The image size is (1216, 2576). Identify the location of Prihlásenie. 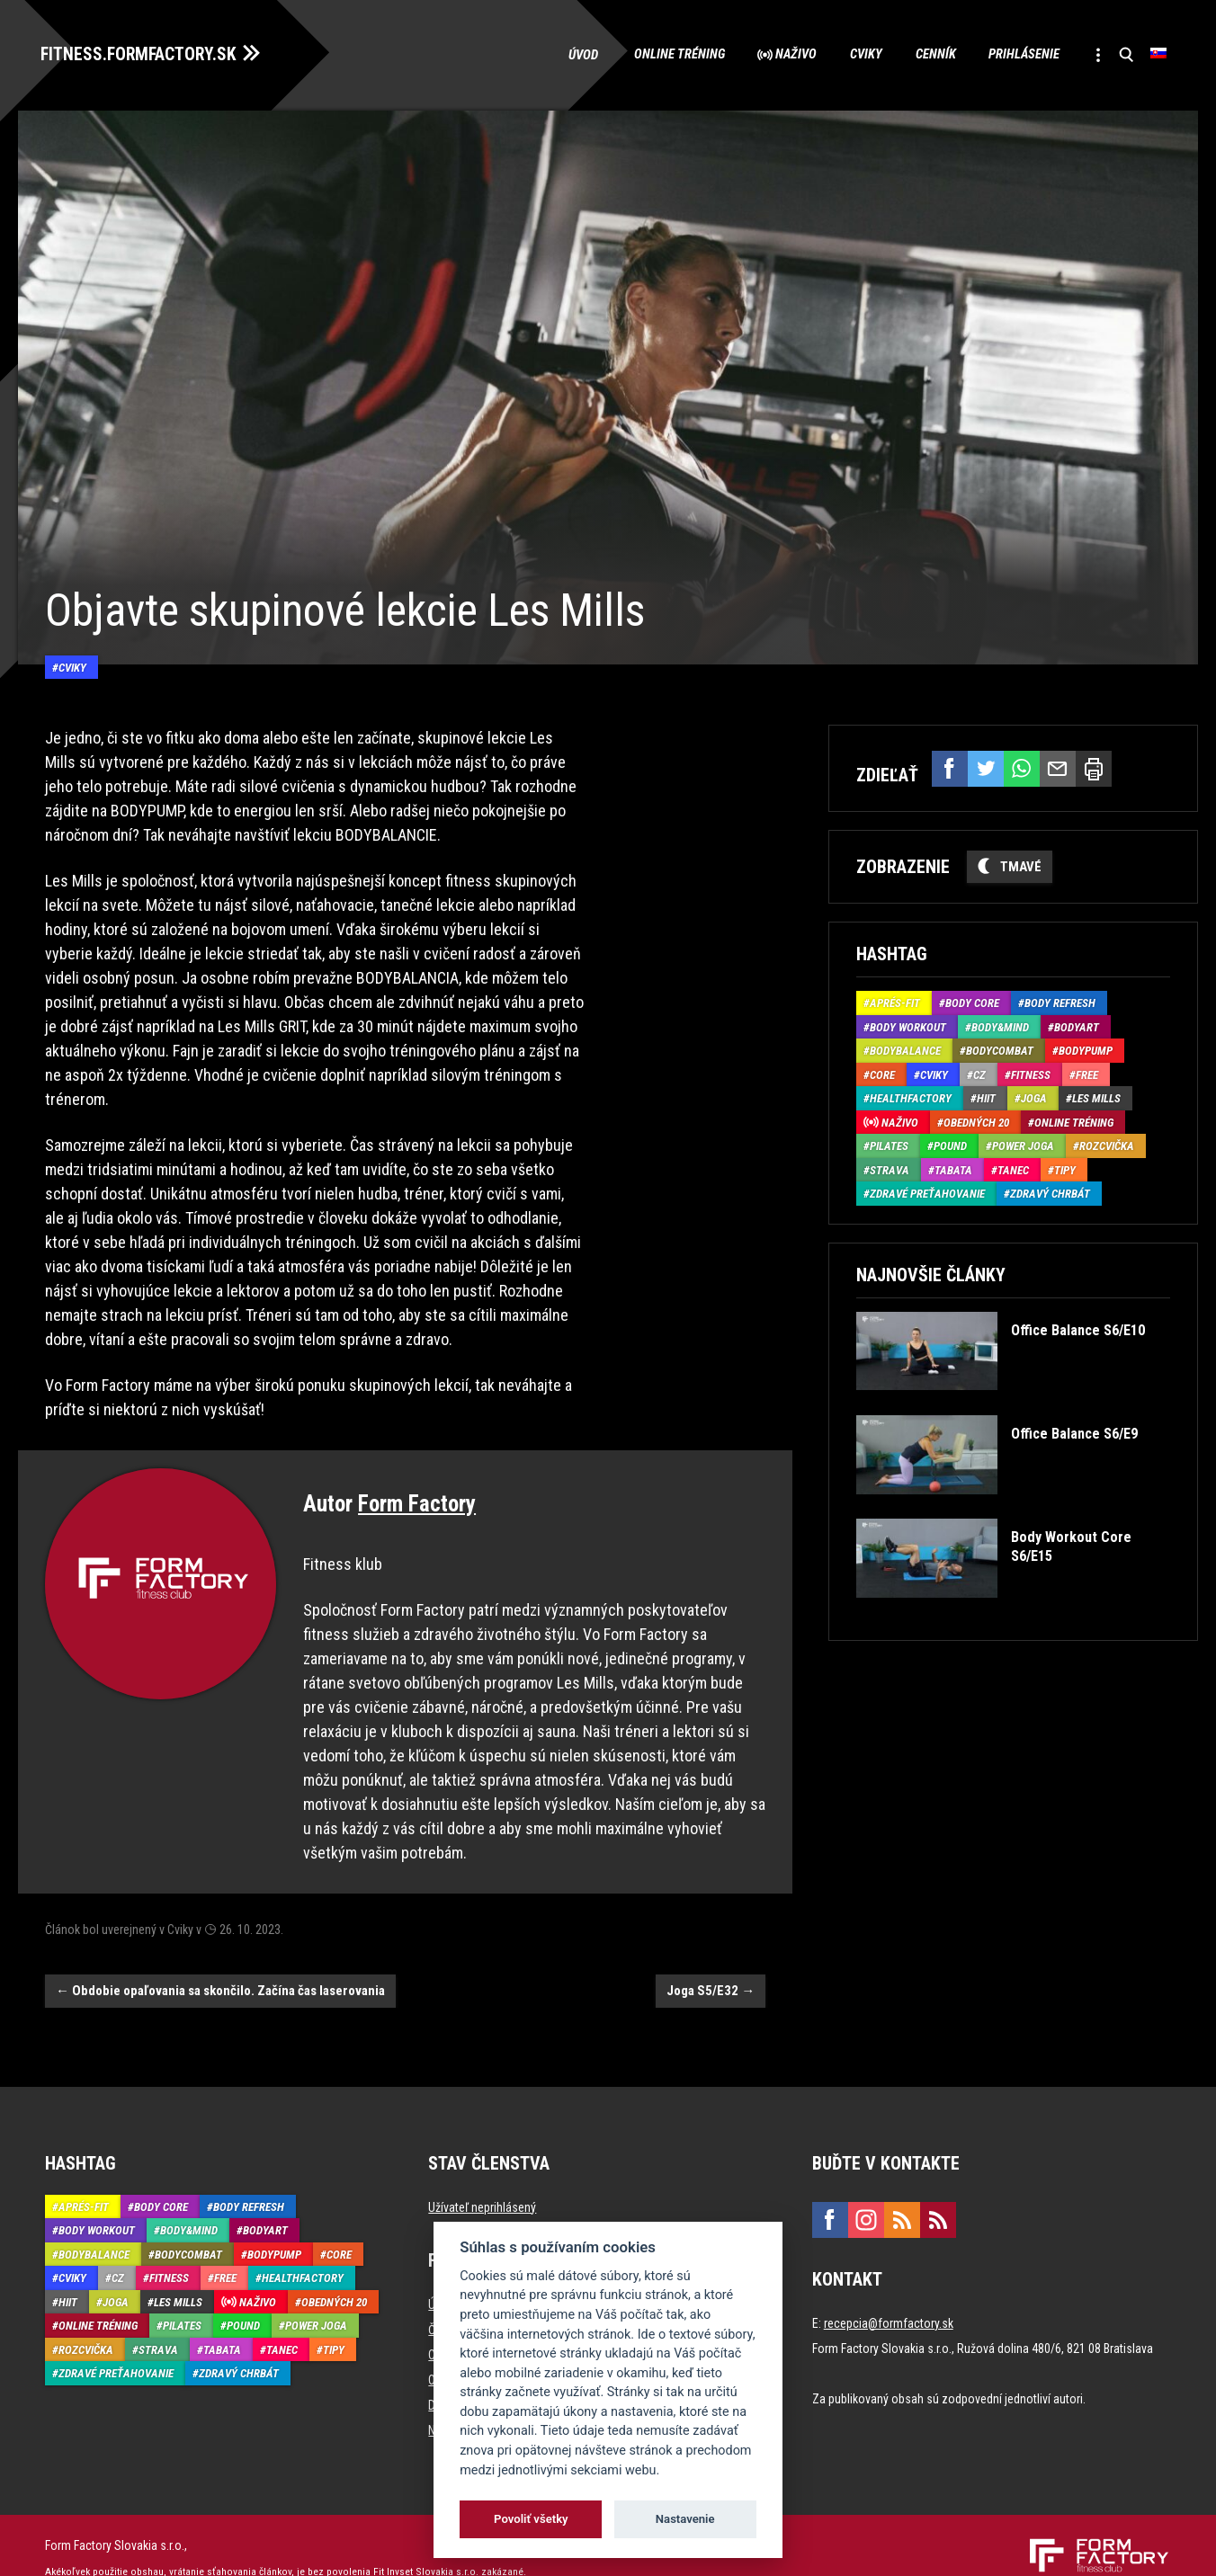
(1016, 54).